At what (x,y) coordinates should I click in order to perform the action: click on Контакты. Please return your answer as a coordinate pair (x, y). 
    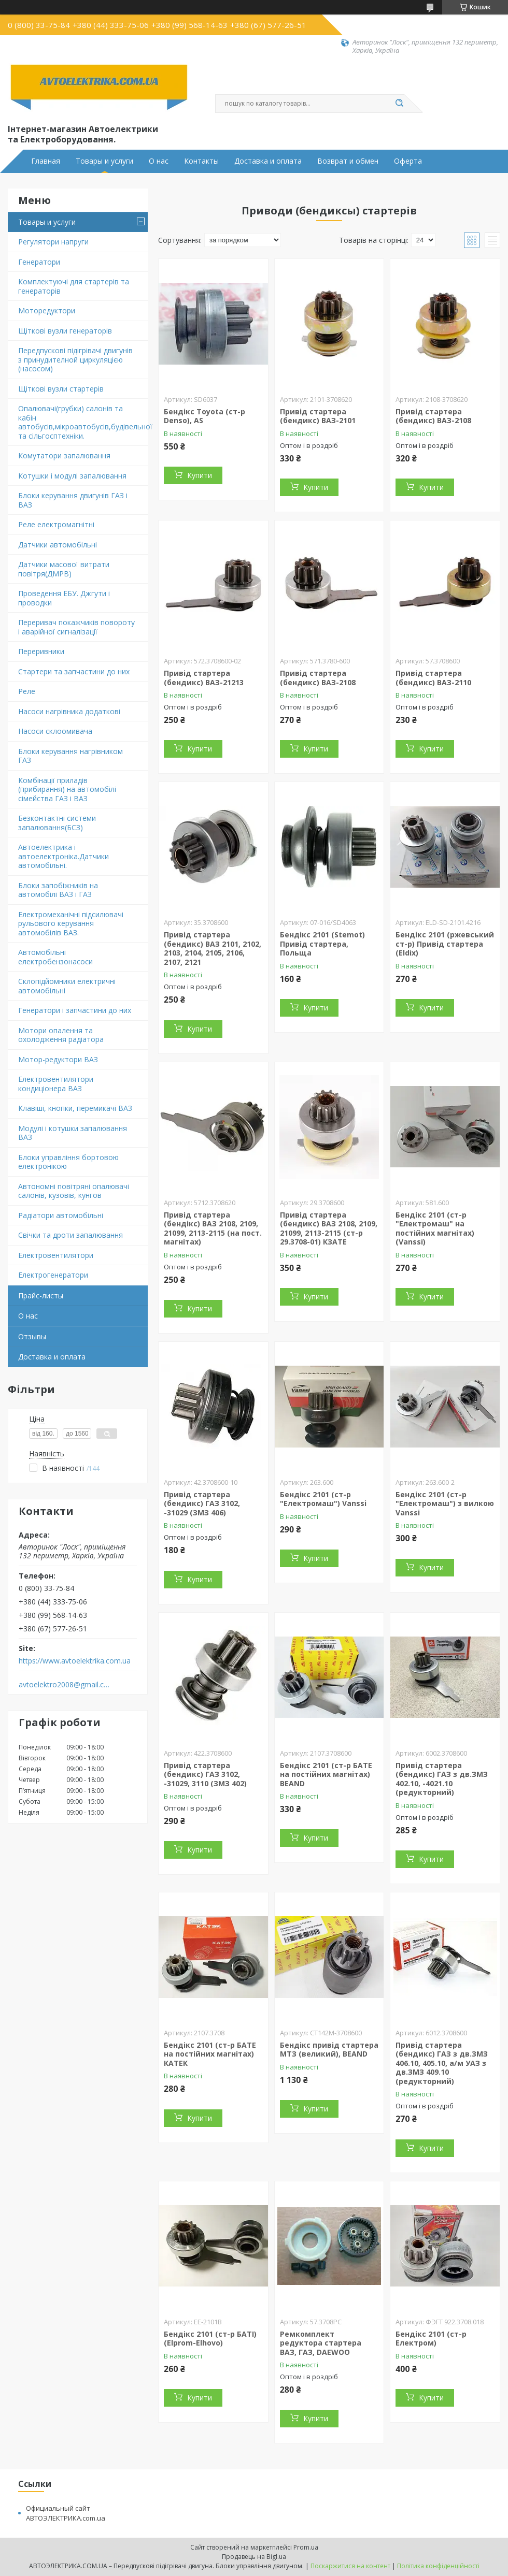
    Looking at the image, I should click on (201, 161).